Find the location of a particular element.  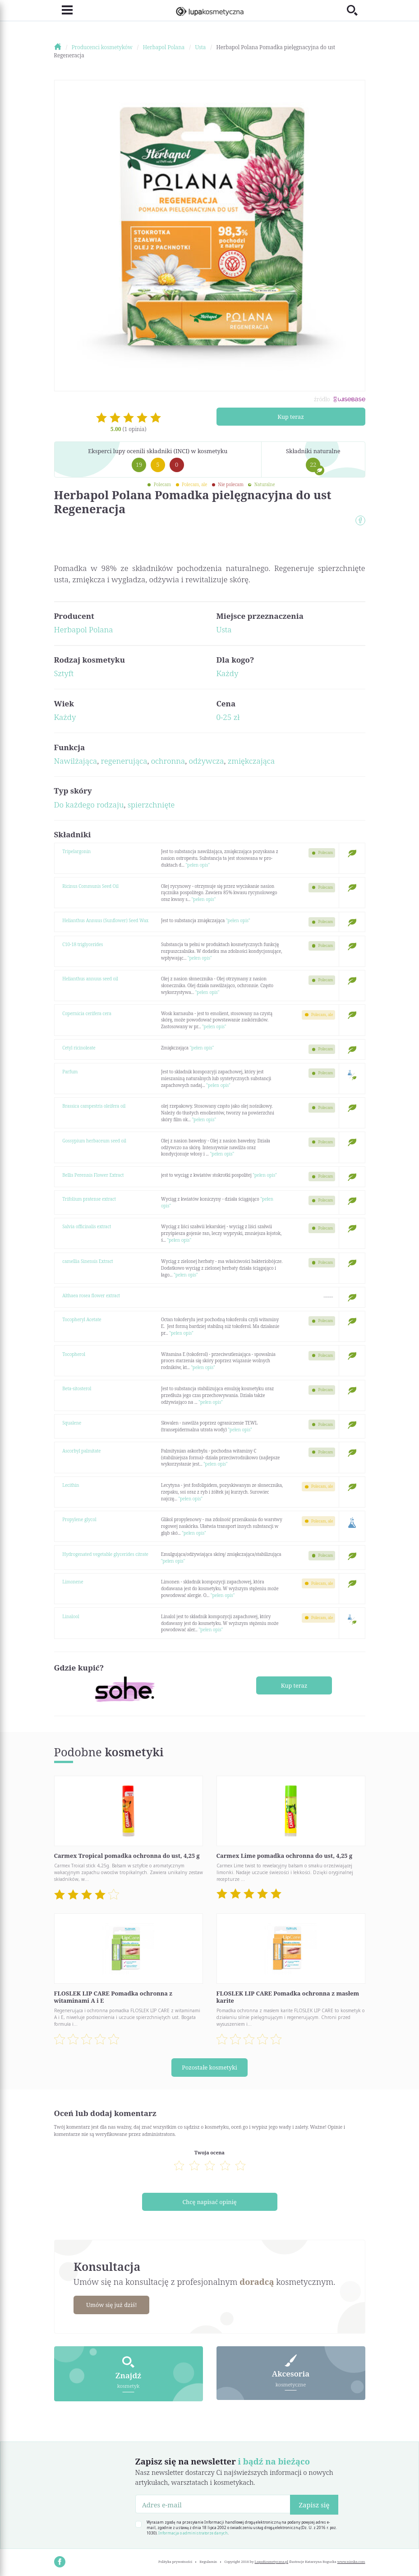

0-25 zł is located at coordinates (228, 717).